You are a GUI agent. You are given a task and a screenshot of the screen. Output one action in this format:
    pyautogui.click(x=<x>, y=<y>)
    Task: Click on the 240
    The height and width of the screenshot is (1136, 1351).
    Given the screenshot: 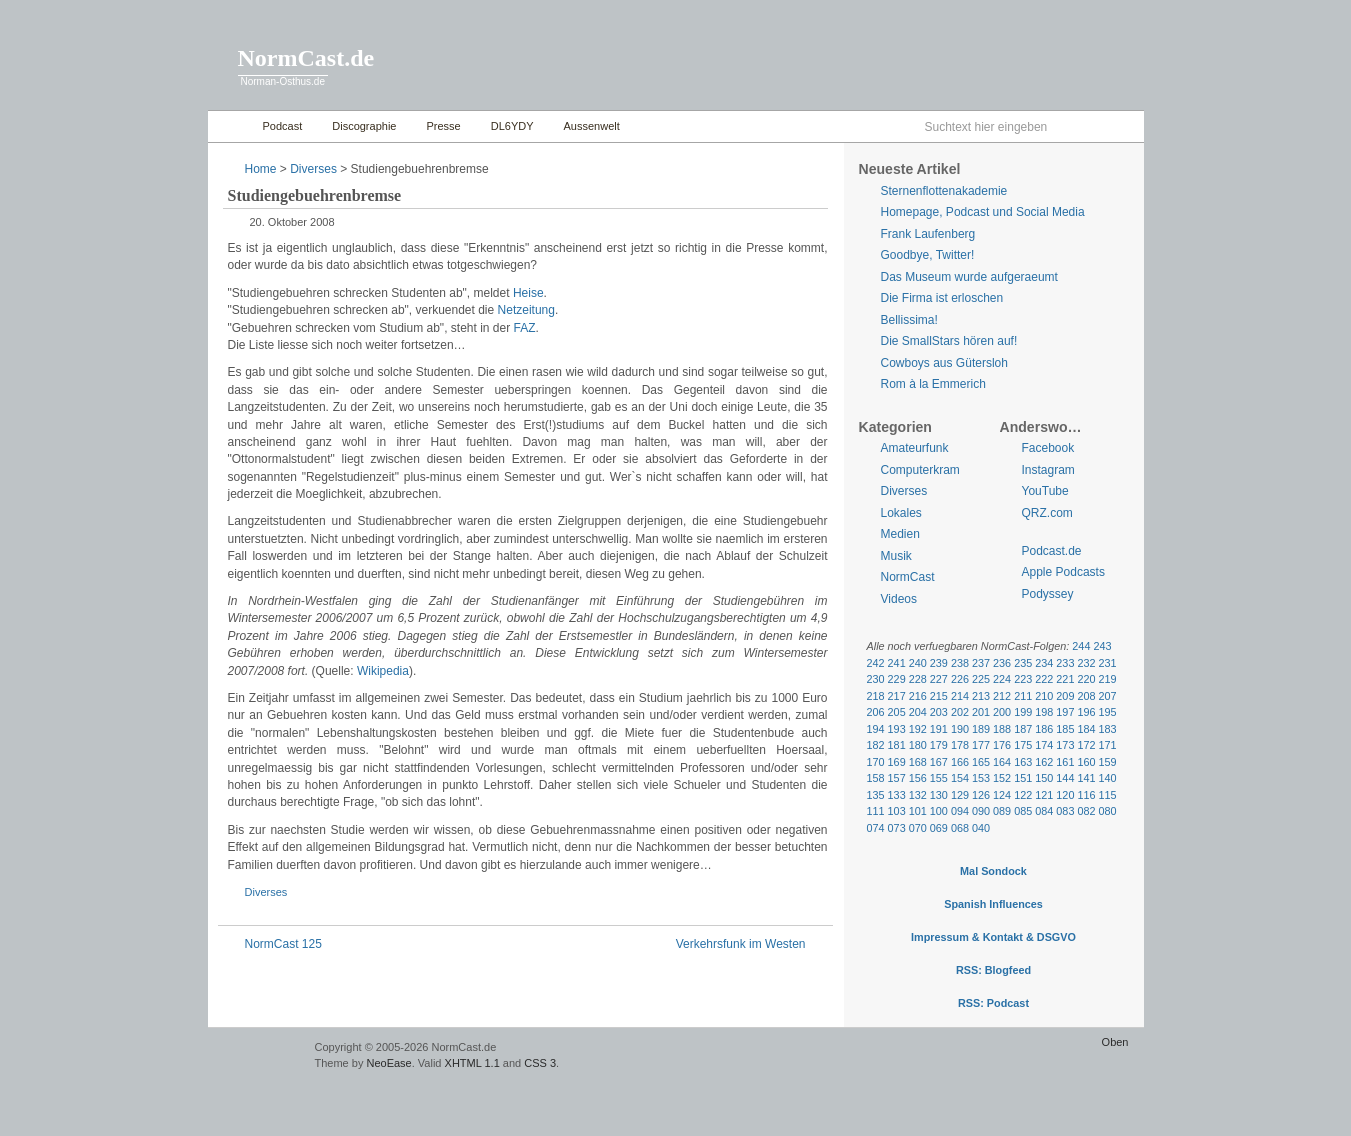 What is the action you would take?
    pyautogui.click(x=918, y=663)
    